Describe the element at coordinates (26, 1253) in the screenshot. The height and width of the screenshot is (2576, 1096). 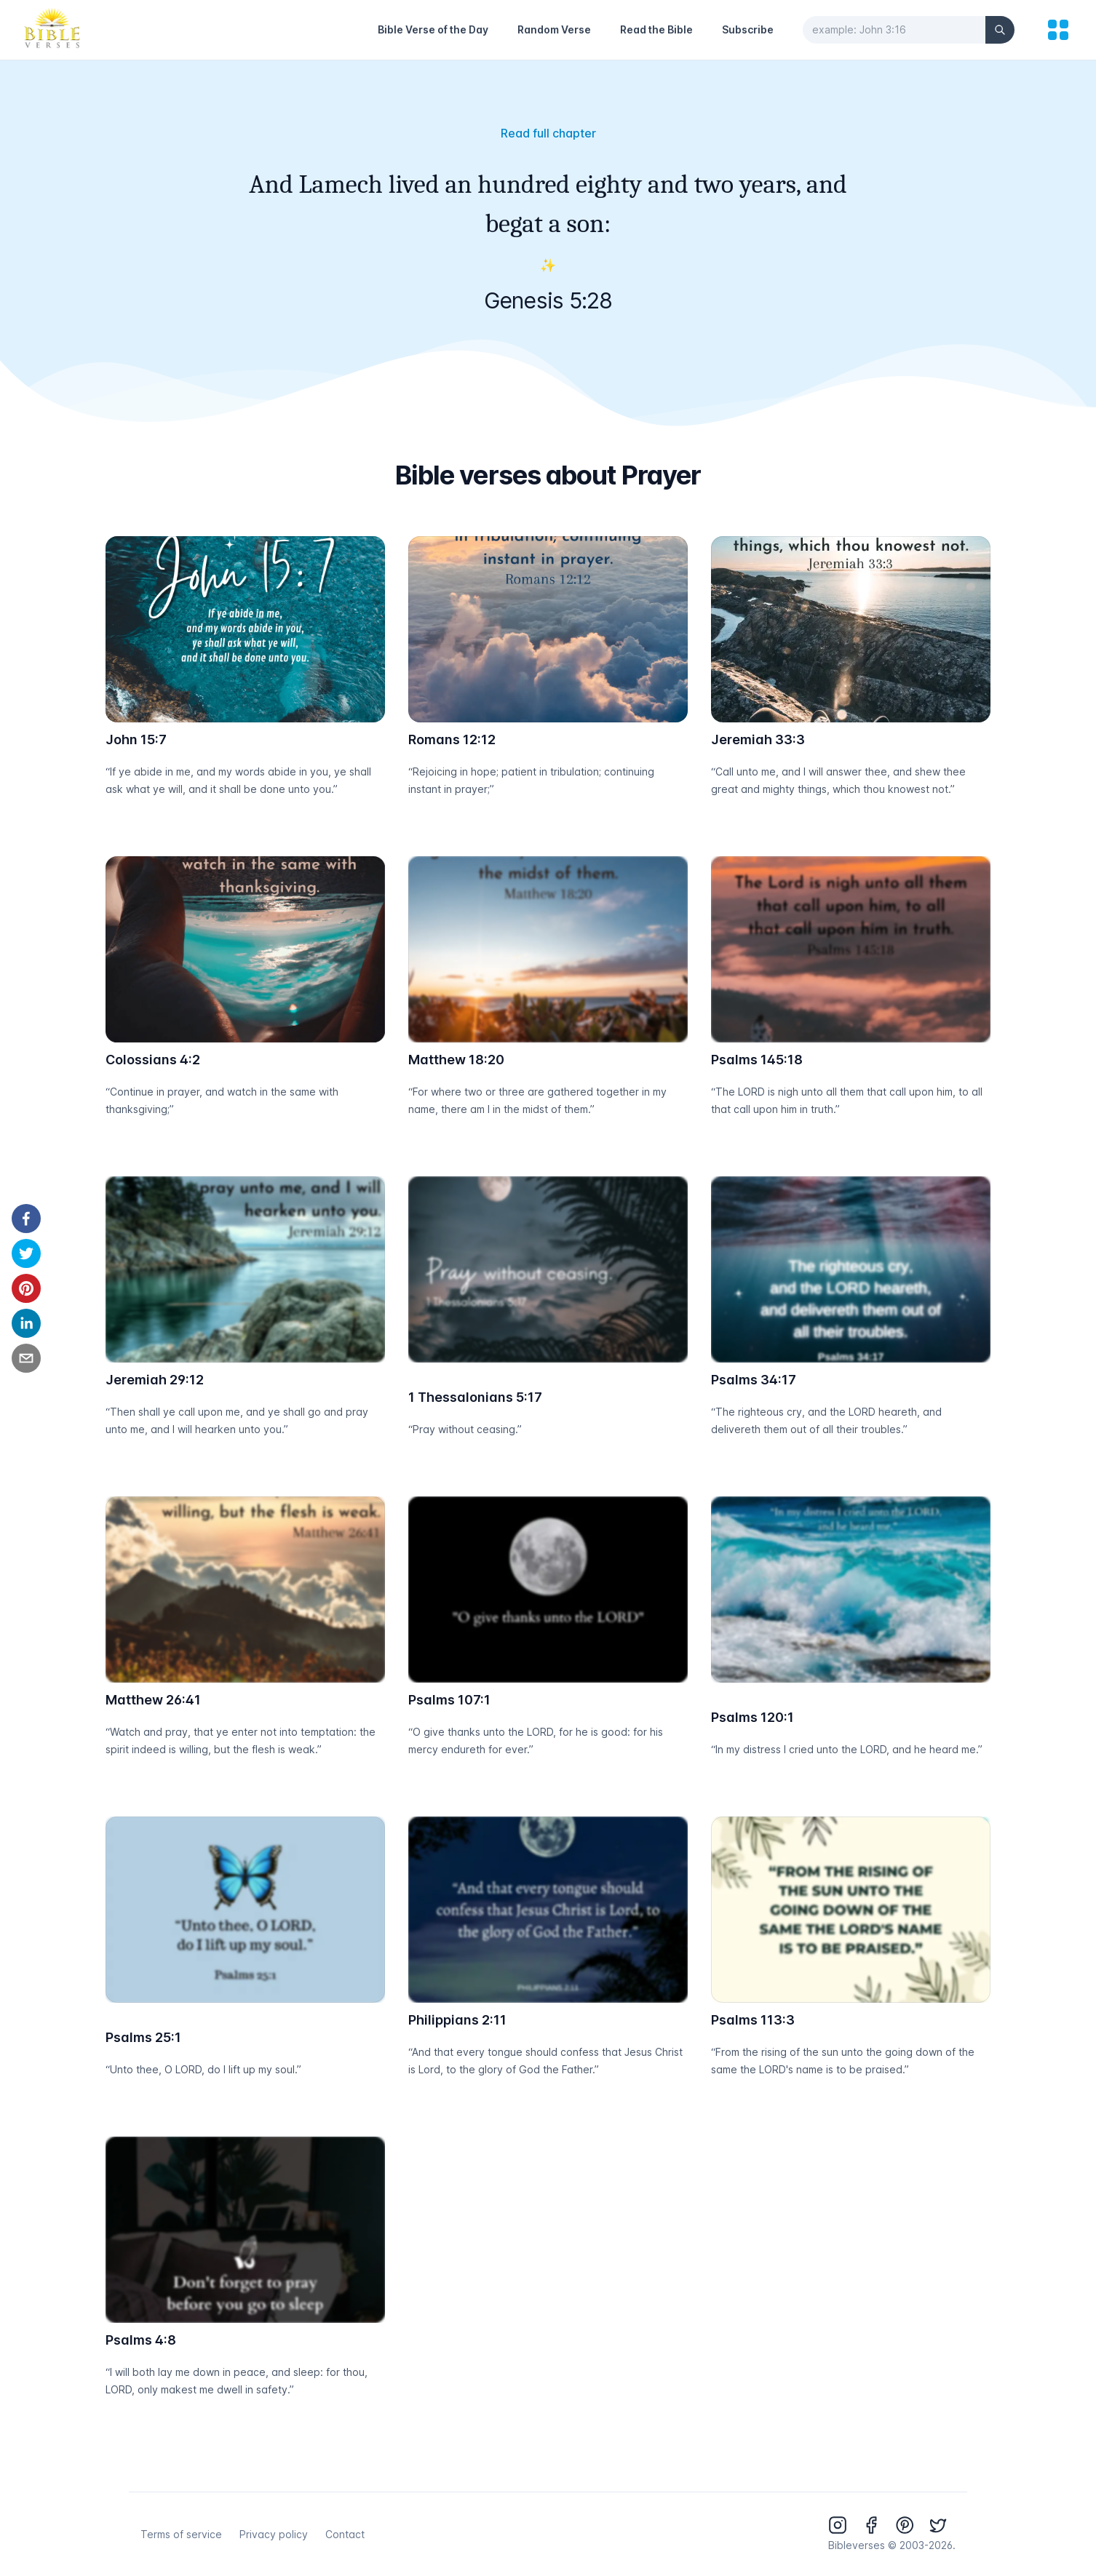
I see `[twitter]` at that location.